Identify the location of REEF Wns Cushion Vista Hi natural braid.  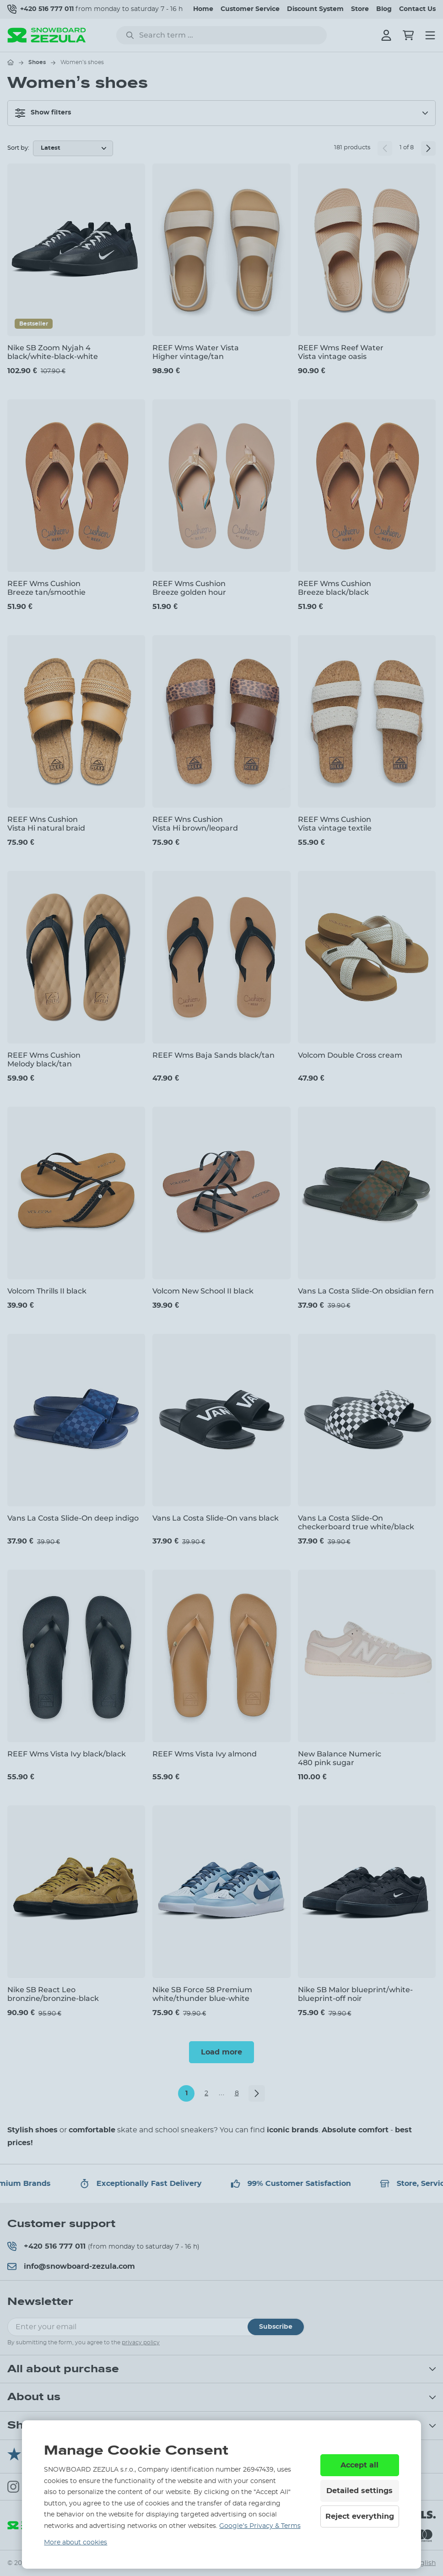
(46, 823).